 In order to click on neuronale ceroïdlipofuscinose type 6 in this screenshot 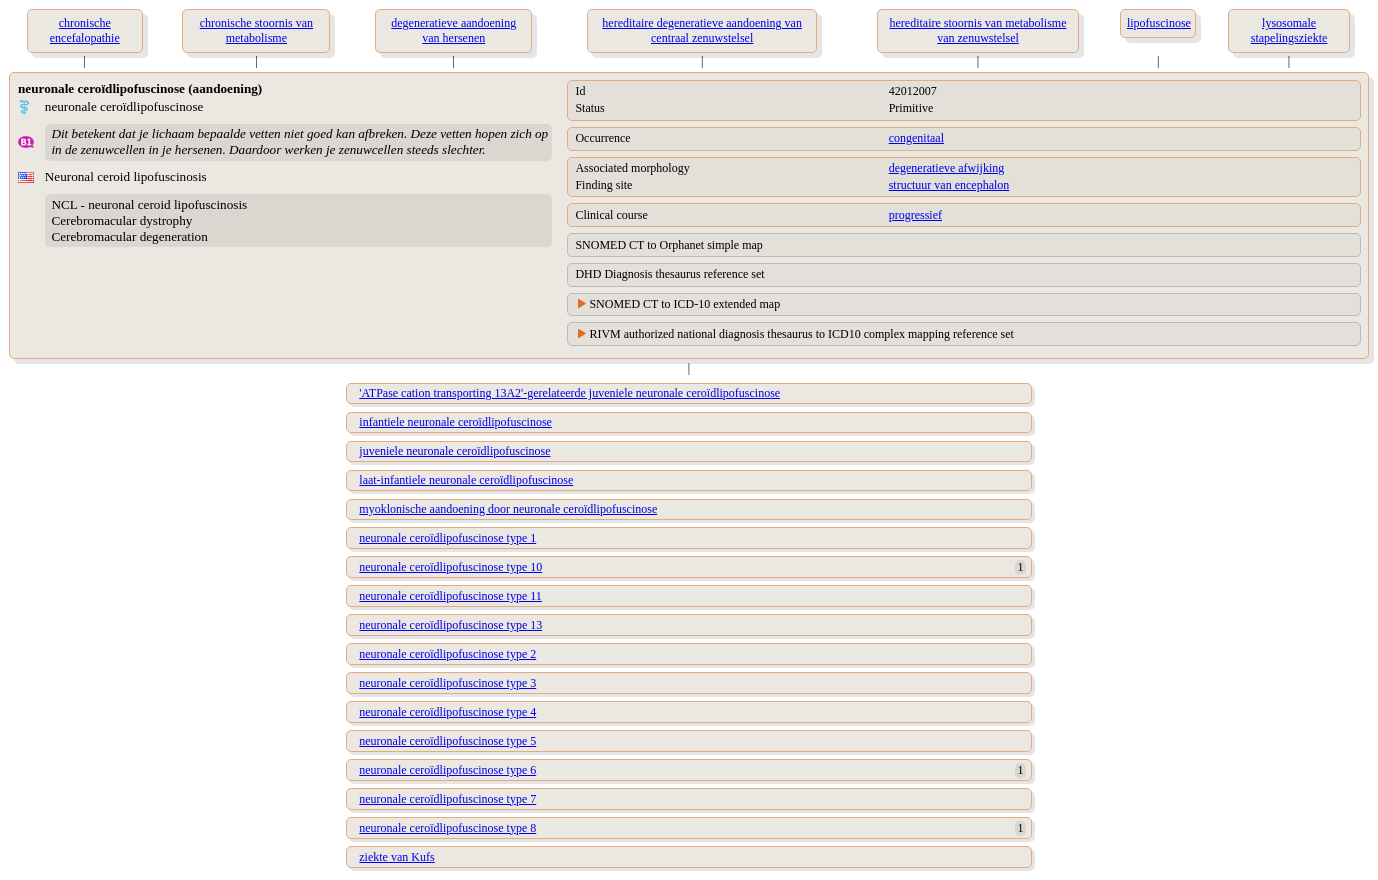, I will do `click(447, 770)`.